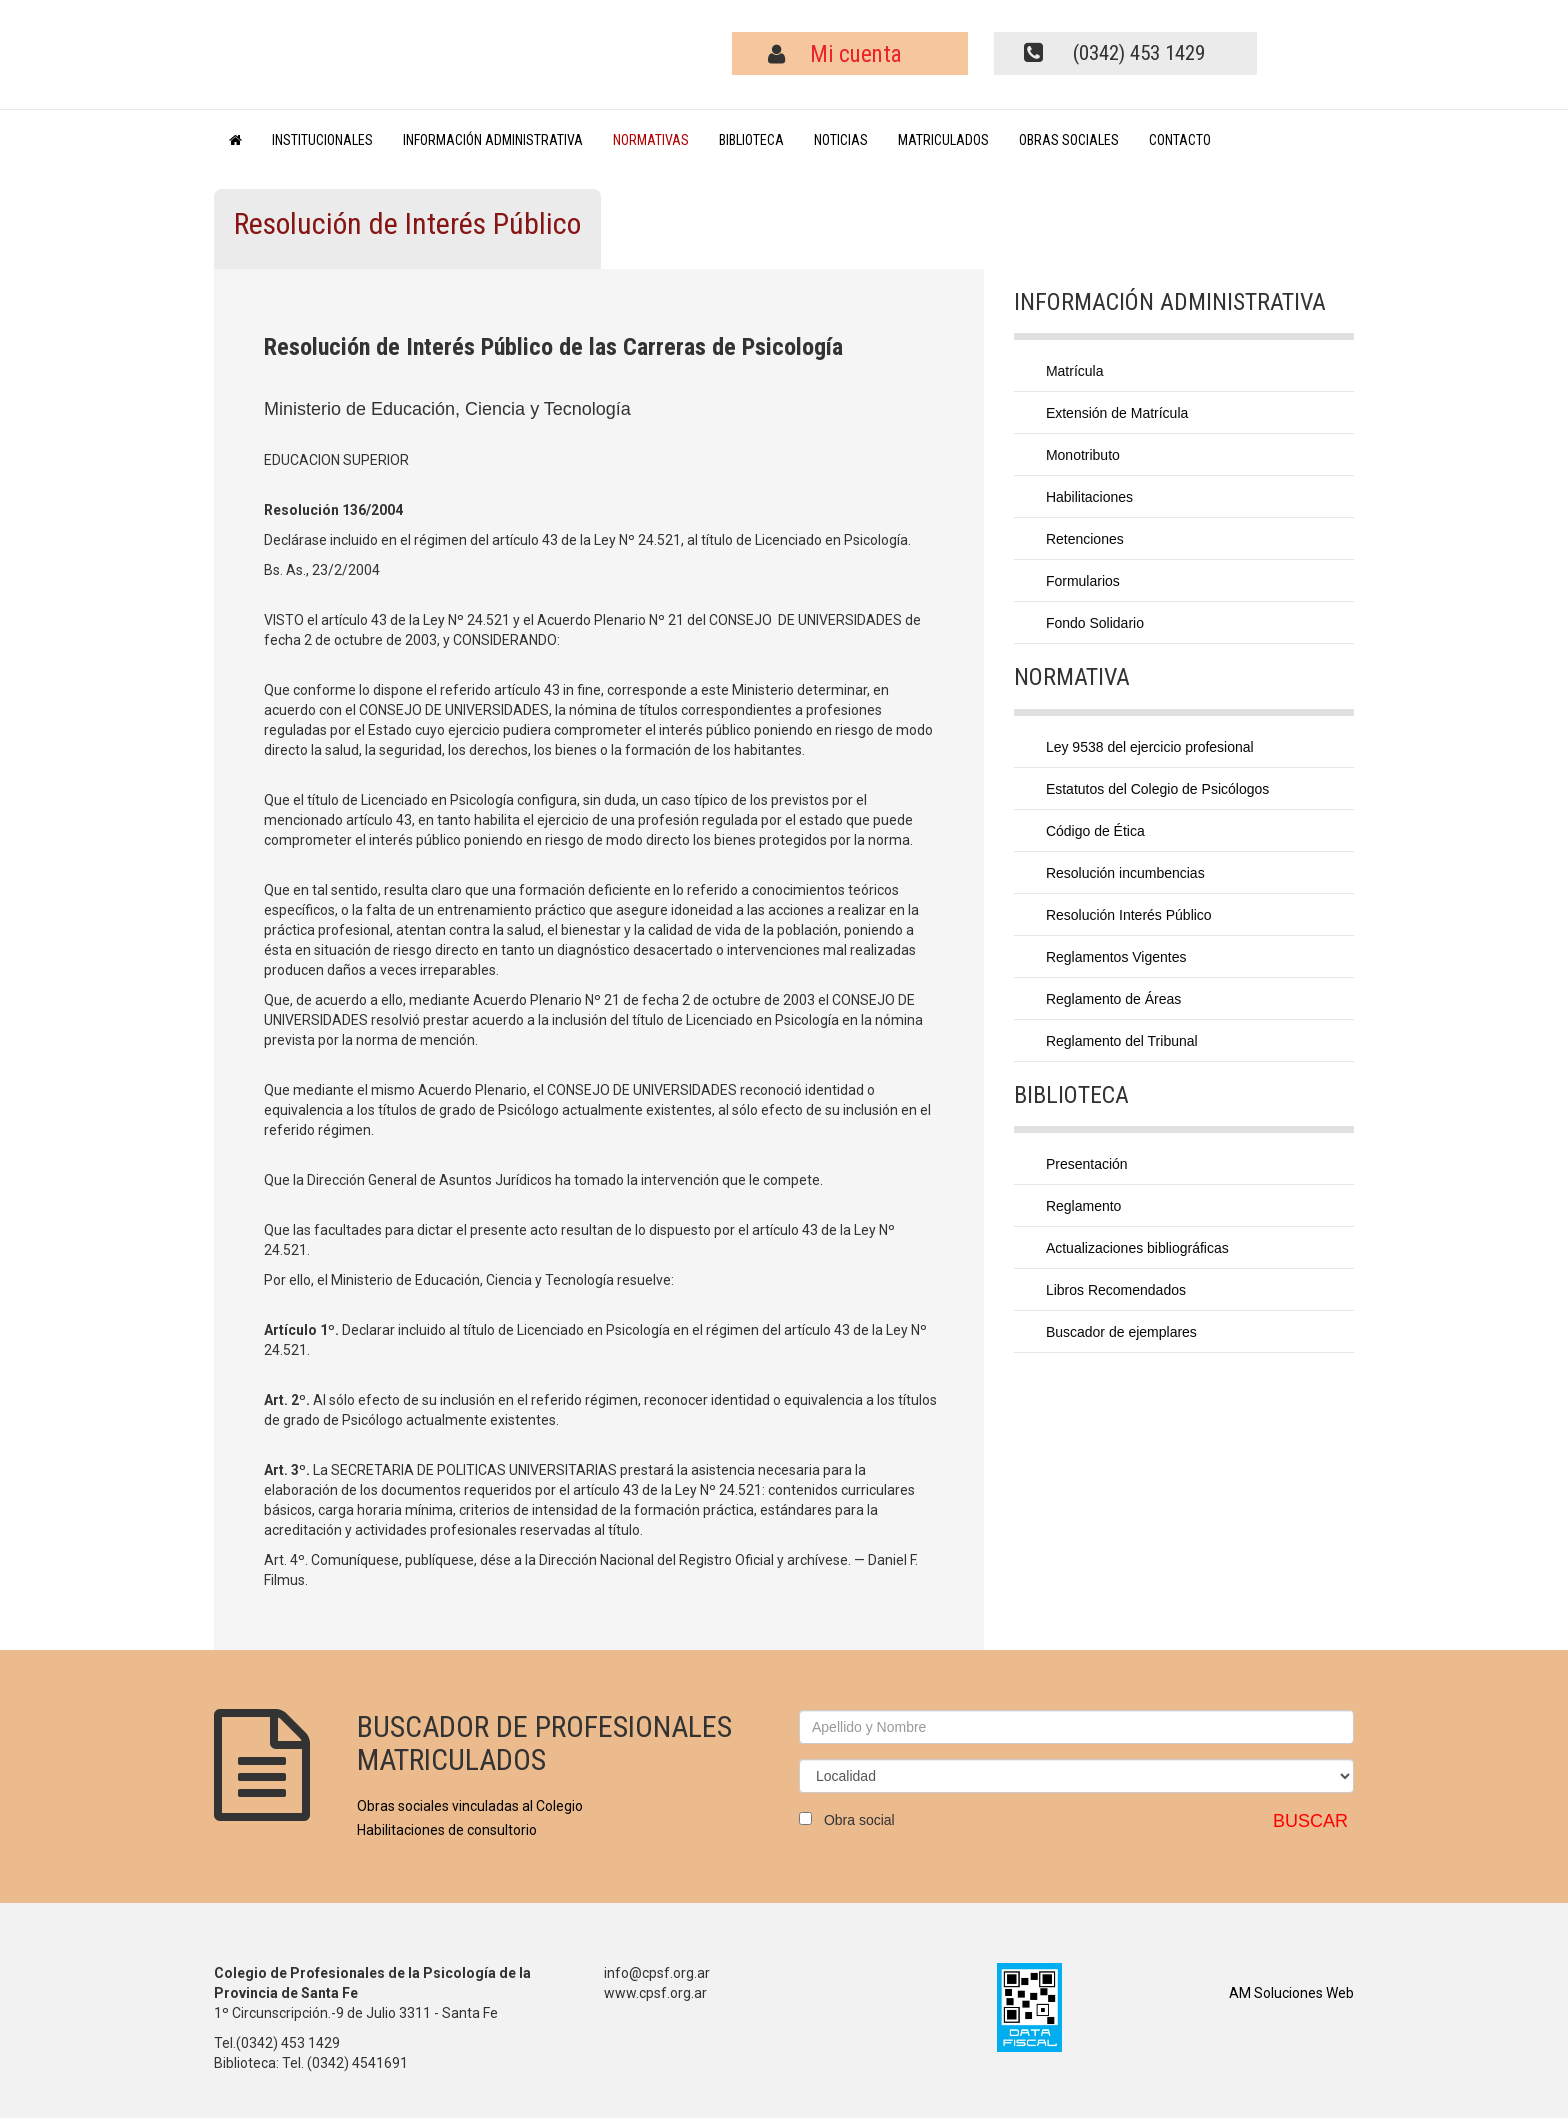 Image resolution: width=1568 pixels, height=2118 pixels. I want to click on Habilitaciones, so click(1089, 497).